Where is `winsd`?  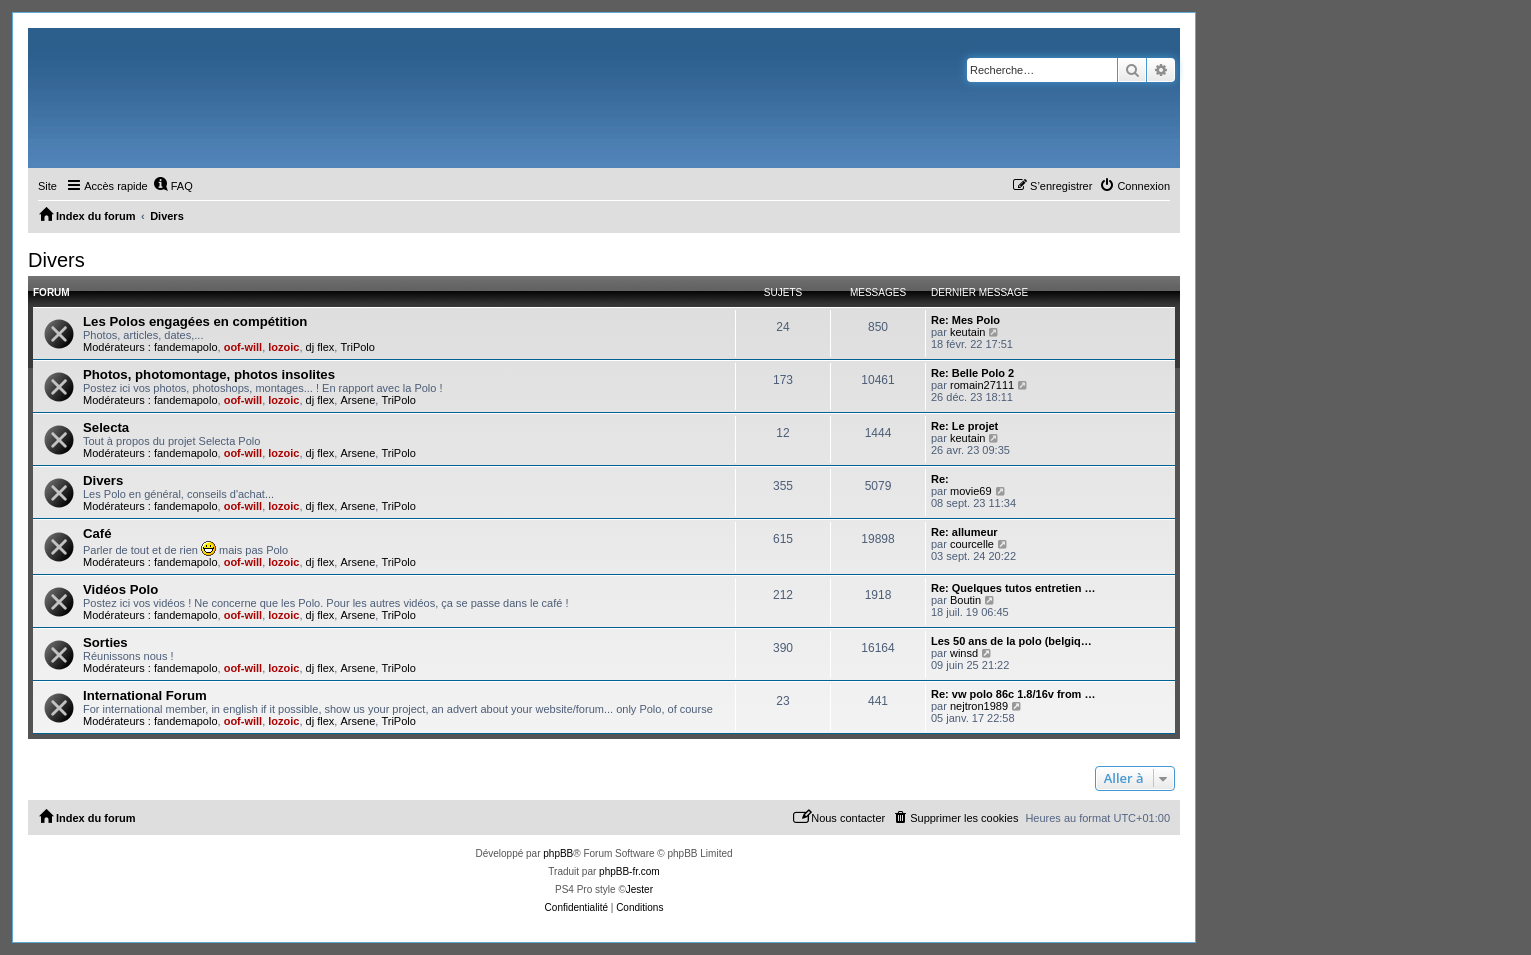 winsd is located at coordinates (964, 653).